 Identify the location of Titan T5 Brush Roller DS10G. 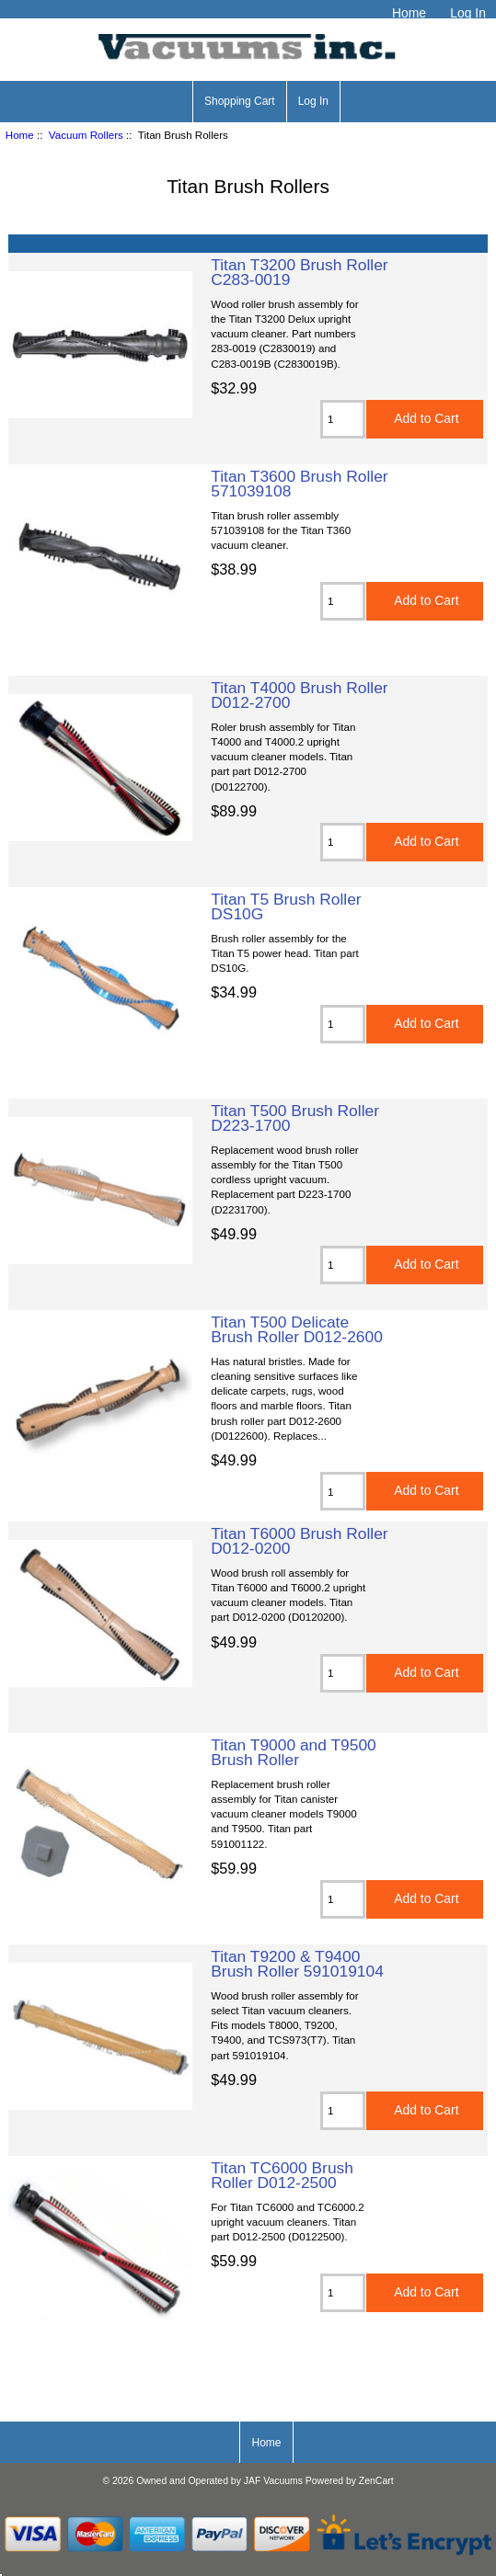
(286, 906).